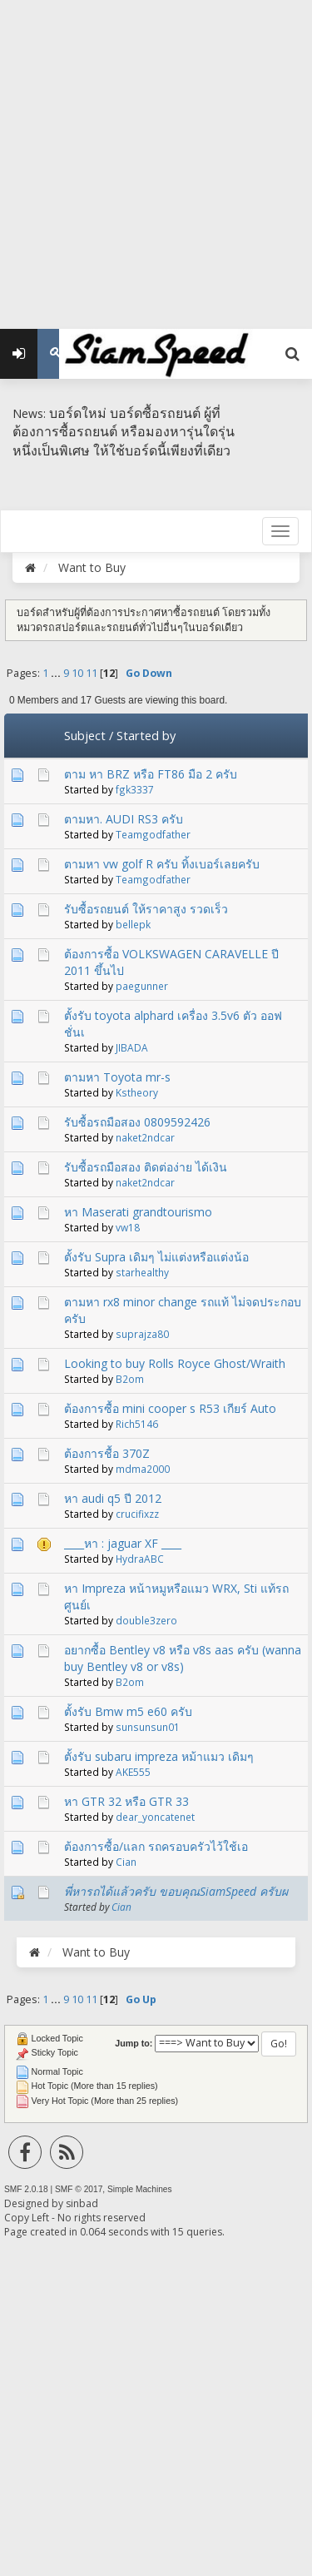 The height and width of the screenshot is (2576, 312). I want to click on bellepk, so click(133, 924).